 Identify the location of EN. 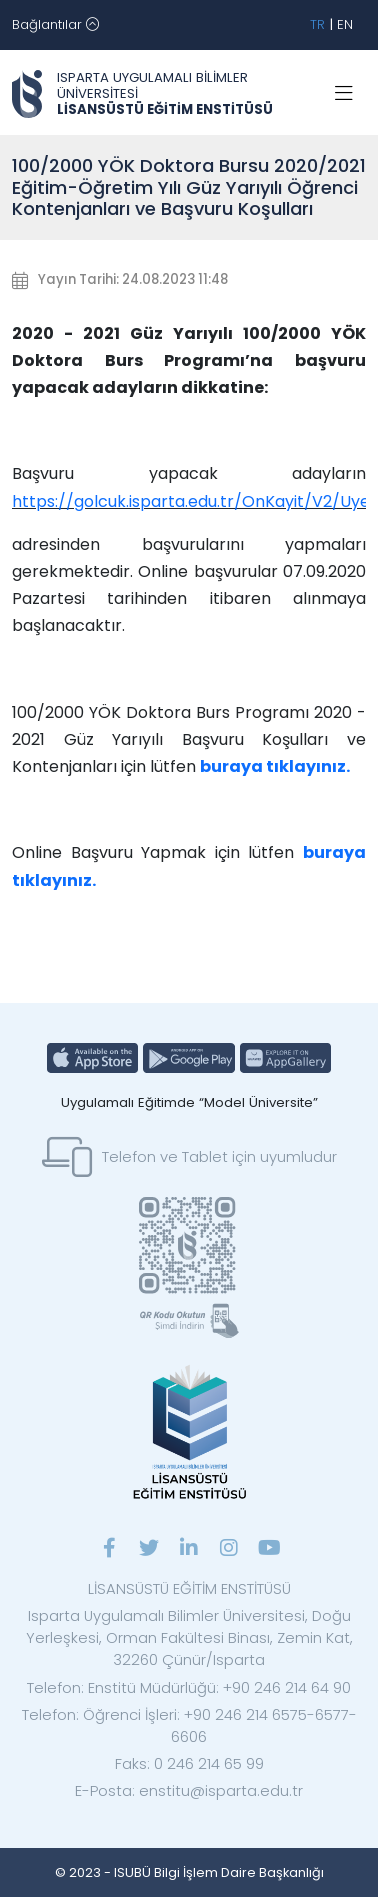
(345, 24).